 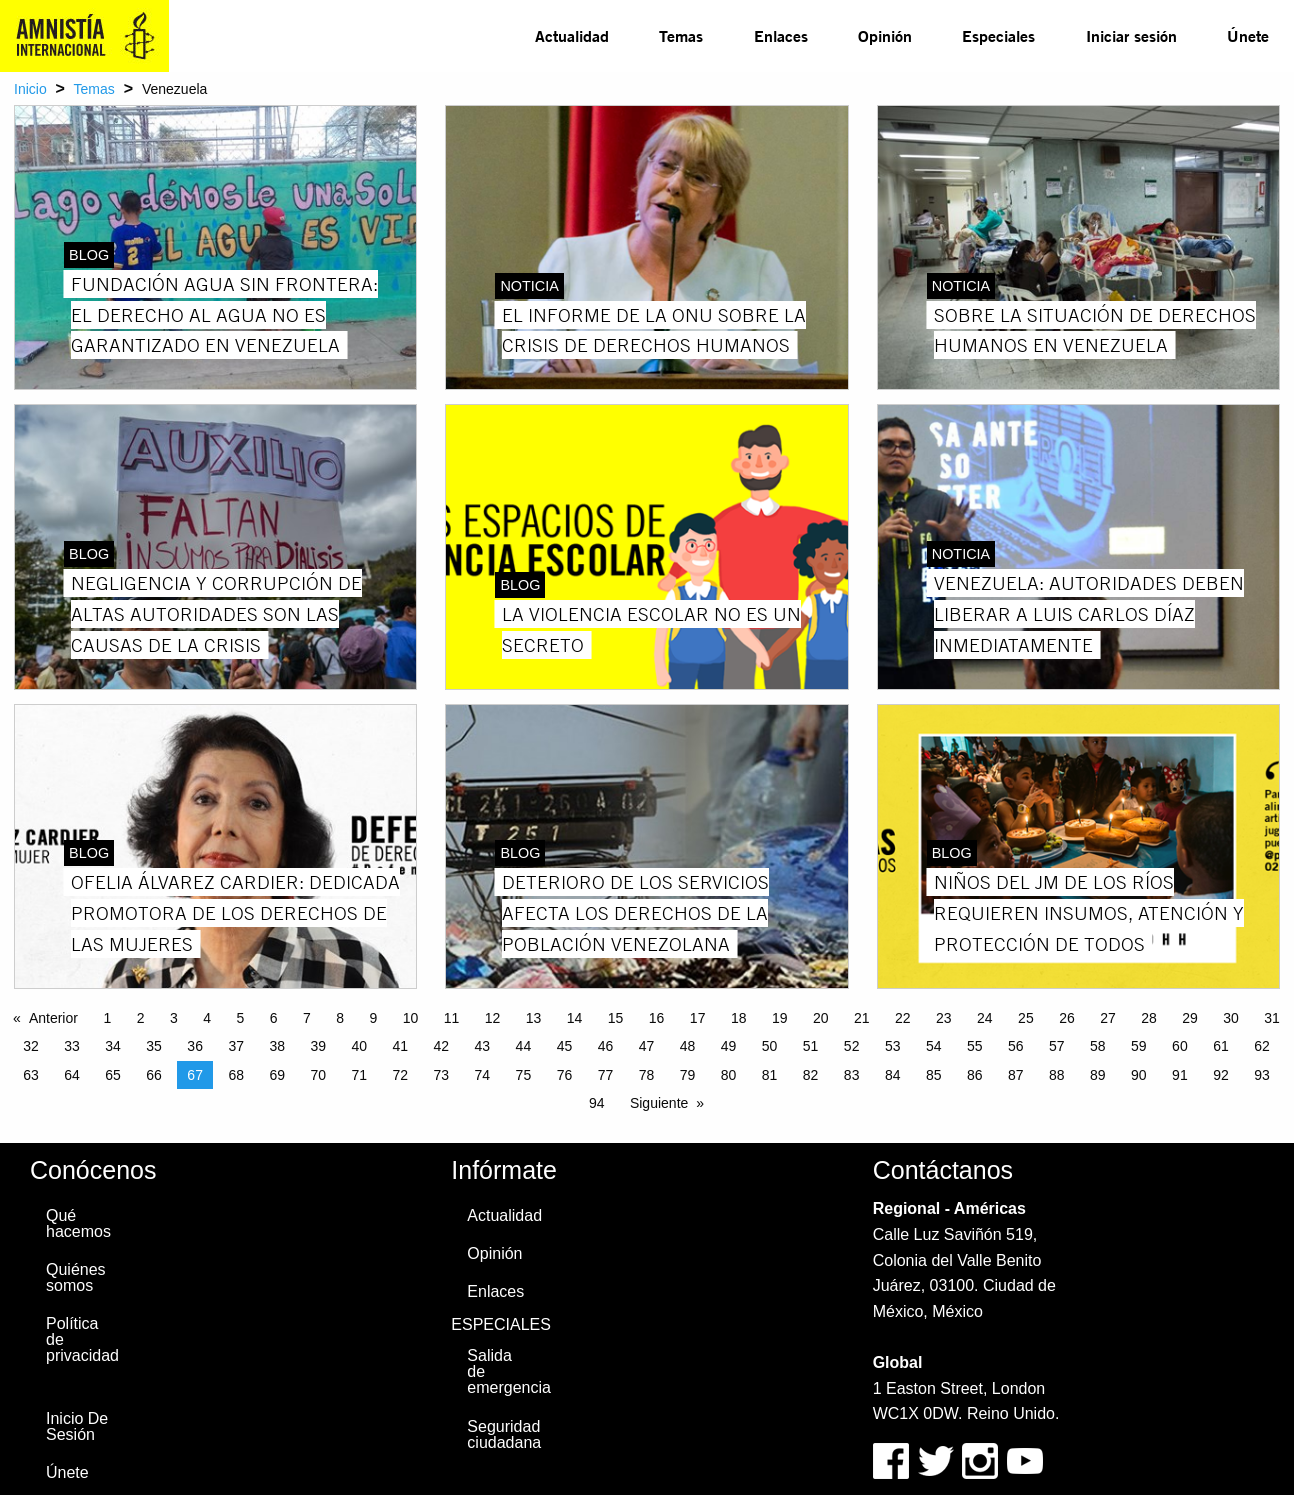 I want to click on 32 [Page 32], so click(x=31, y=1046).